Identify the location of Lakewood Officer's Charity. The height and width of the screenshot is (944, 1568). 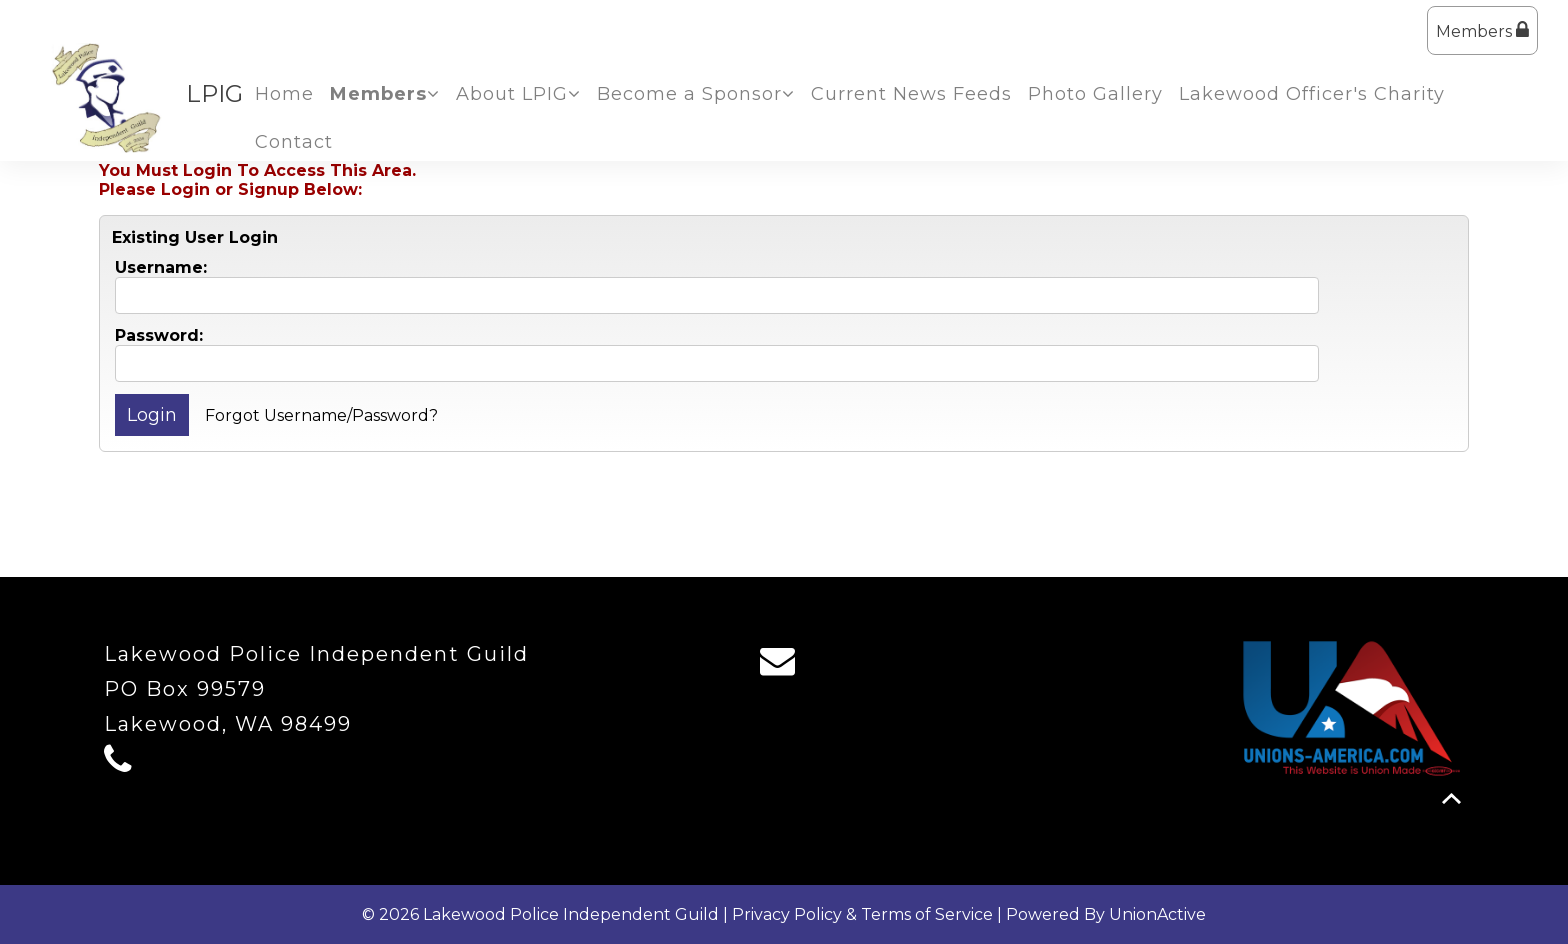
(1312, 94).